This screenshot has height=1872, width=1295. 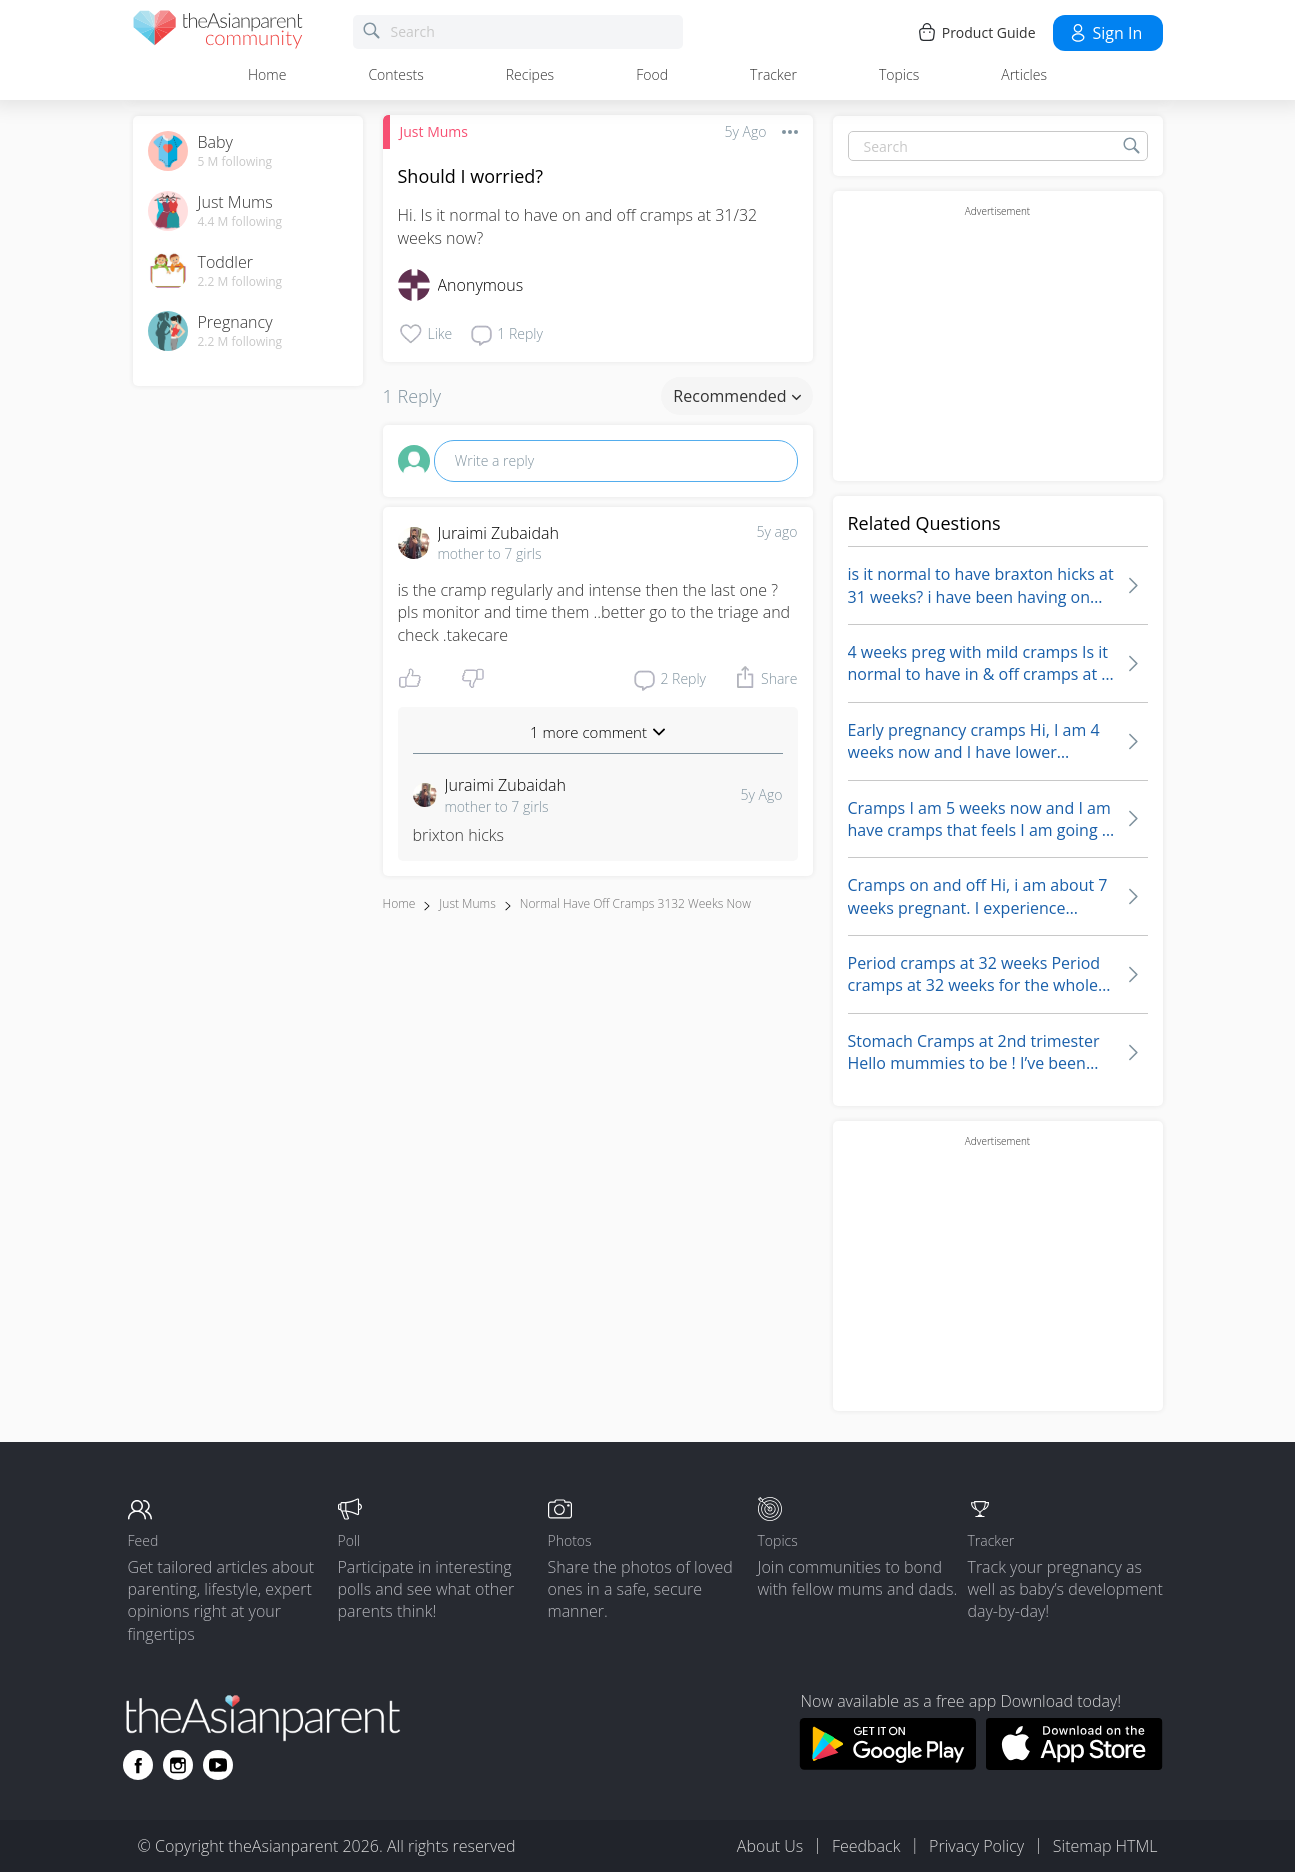 What do you see at coordinates (218, 32) in the screenshot?
I see `[theAsianparent community logo - Go to feed page]` at bounding box center [218, 32].